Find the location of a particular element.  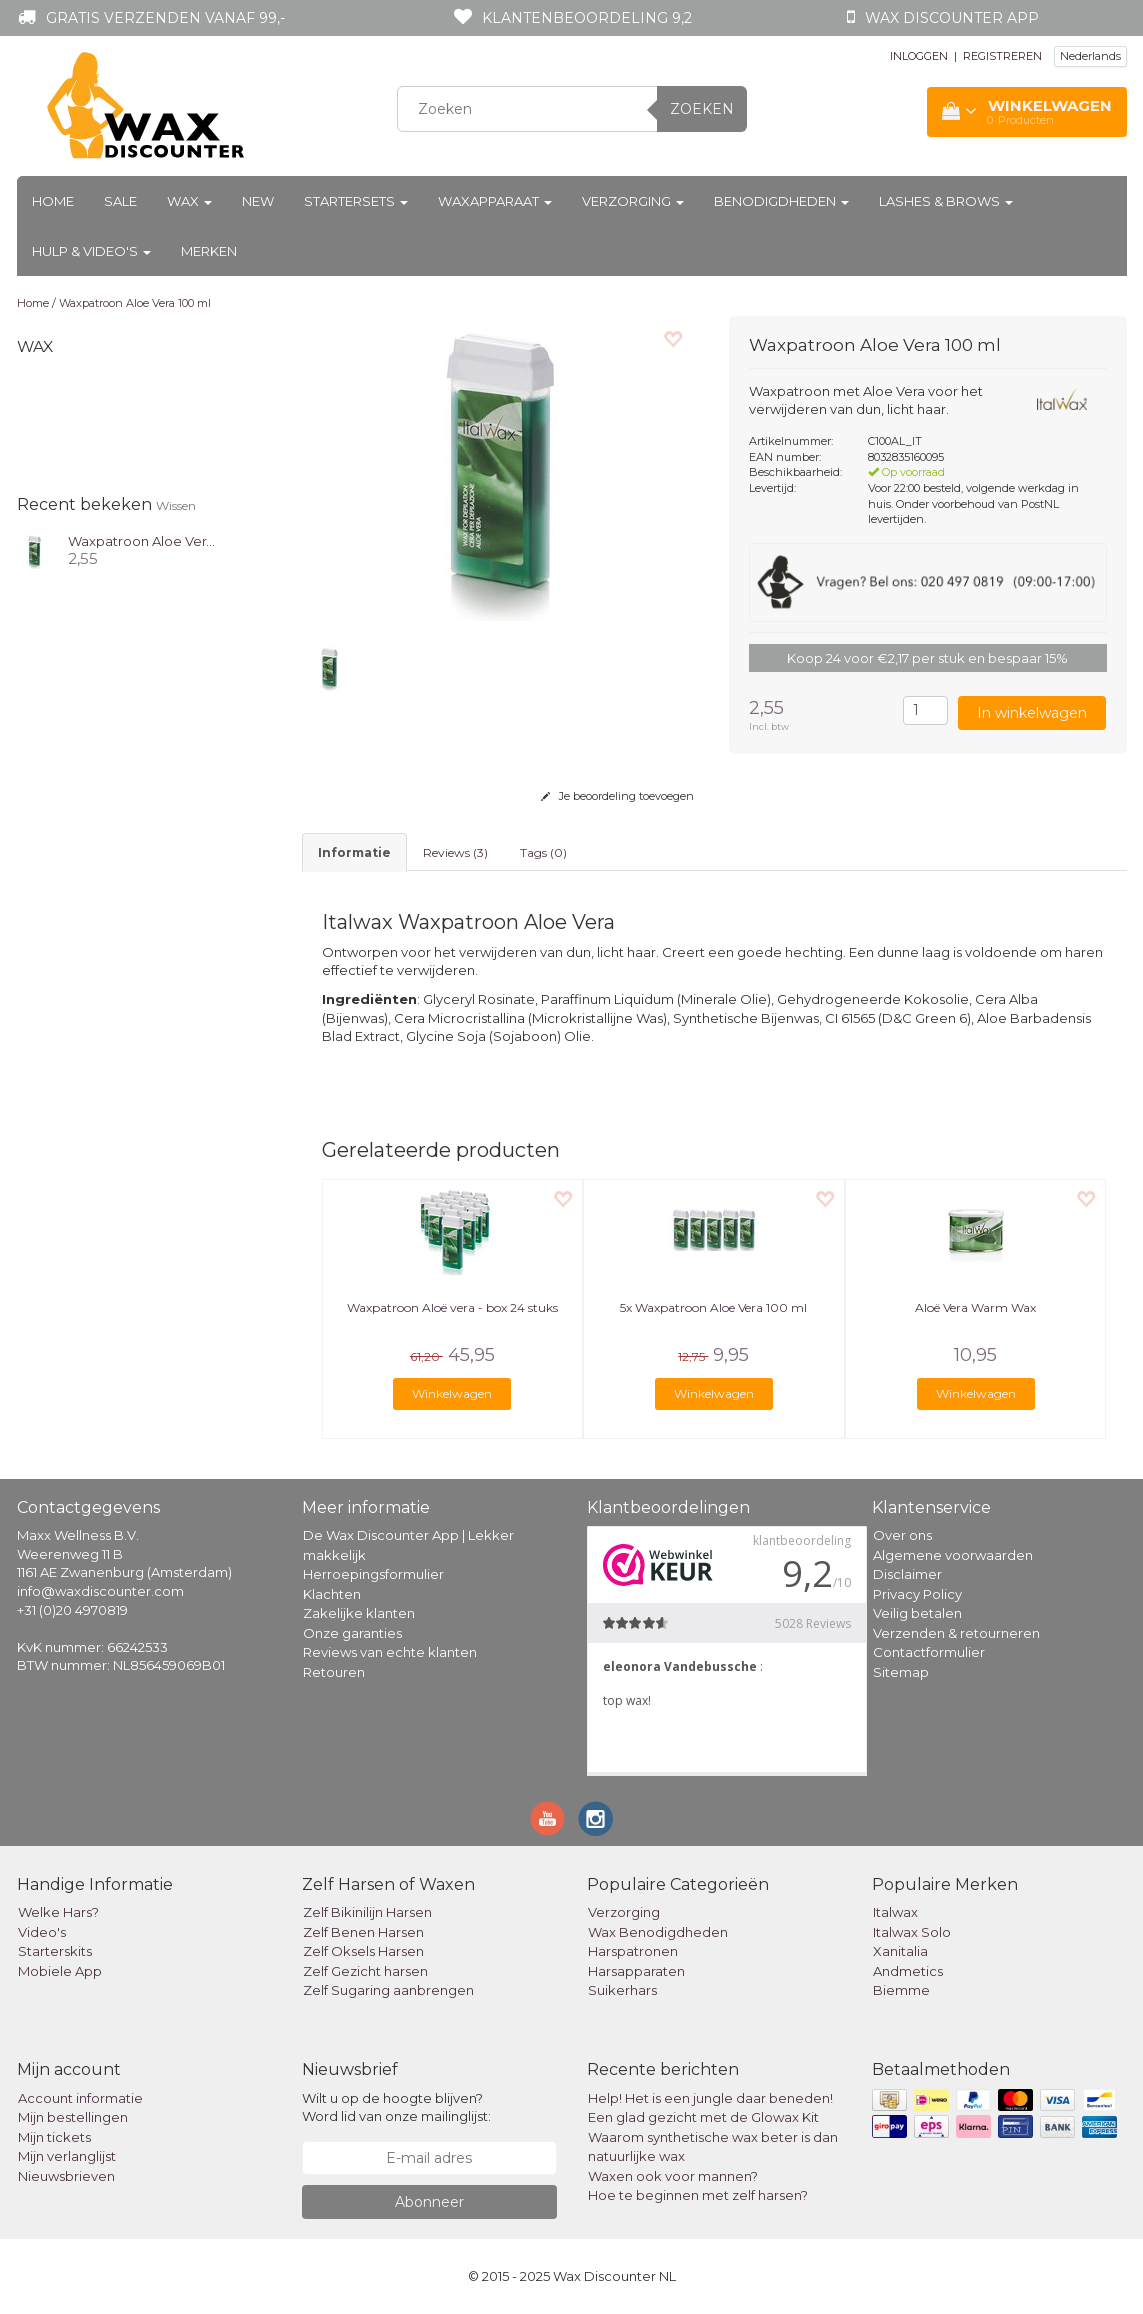

Onze garanties is located at coordinates (352, 1633).